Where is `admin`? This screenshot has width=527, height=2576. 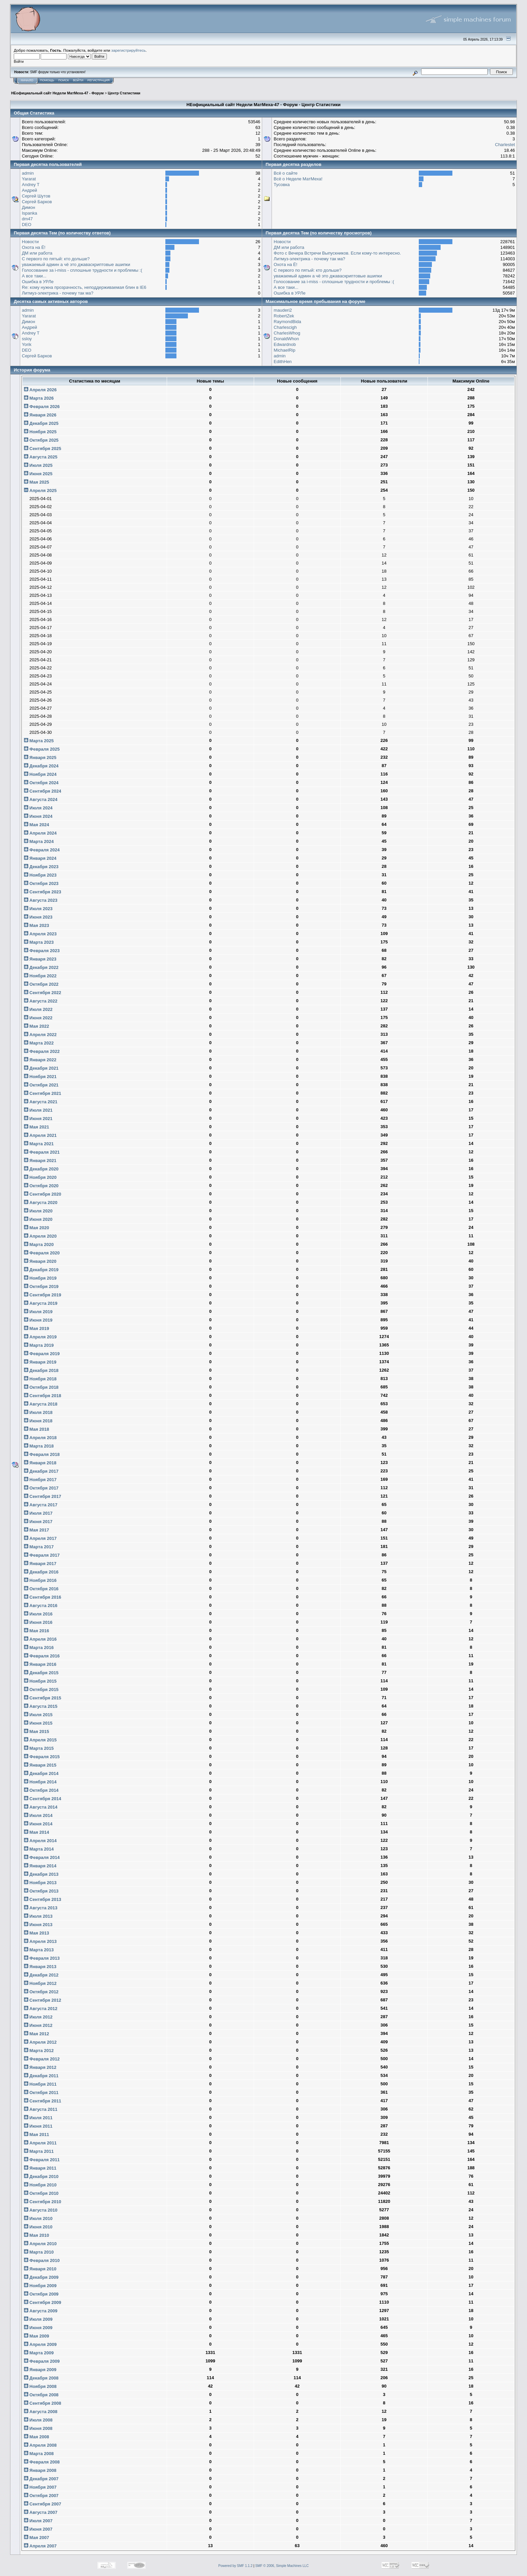 admin is located at coordinates (28, 173).